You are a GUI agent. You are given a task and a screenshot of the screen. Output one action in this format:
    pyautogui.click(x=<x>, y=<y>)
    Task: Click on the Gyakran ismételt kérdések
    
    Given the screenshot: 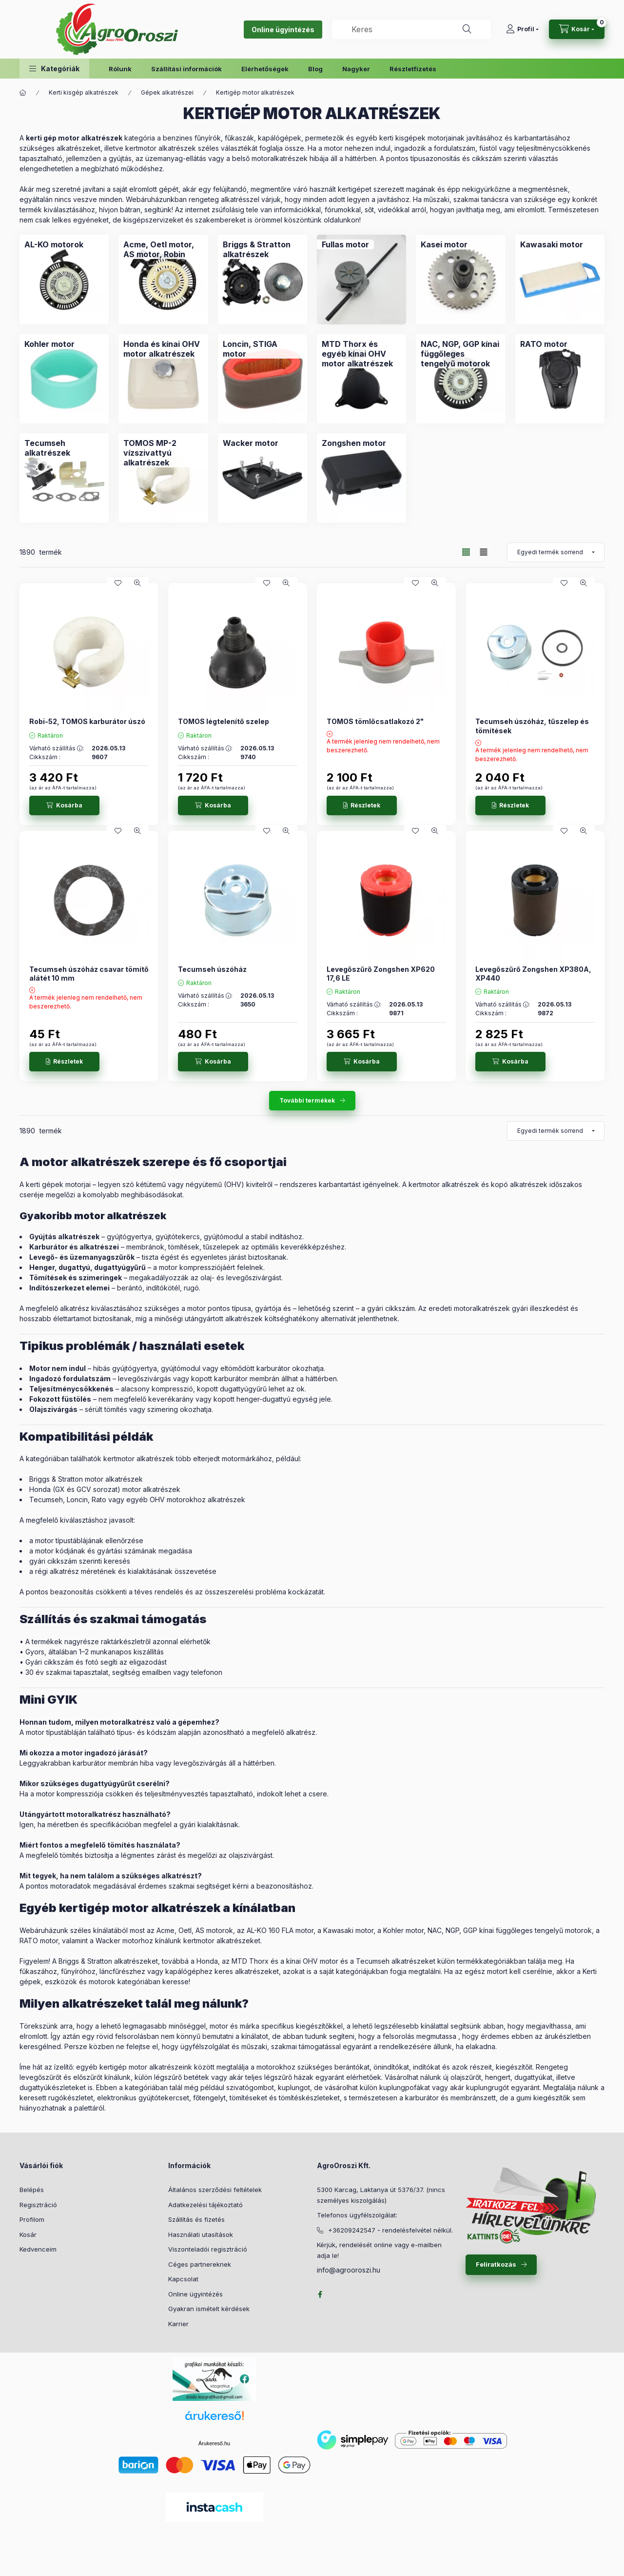 What is the action you would take?
    pyautogui.click(x=209, y=2309)
    